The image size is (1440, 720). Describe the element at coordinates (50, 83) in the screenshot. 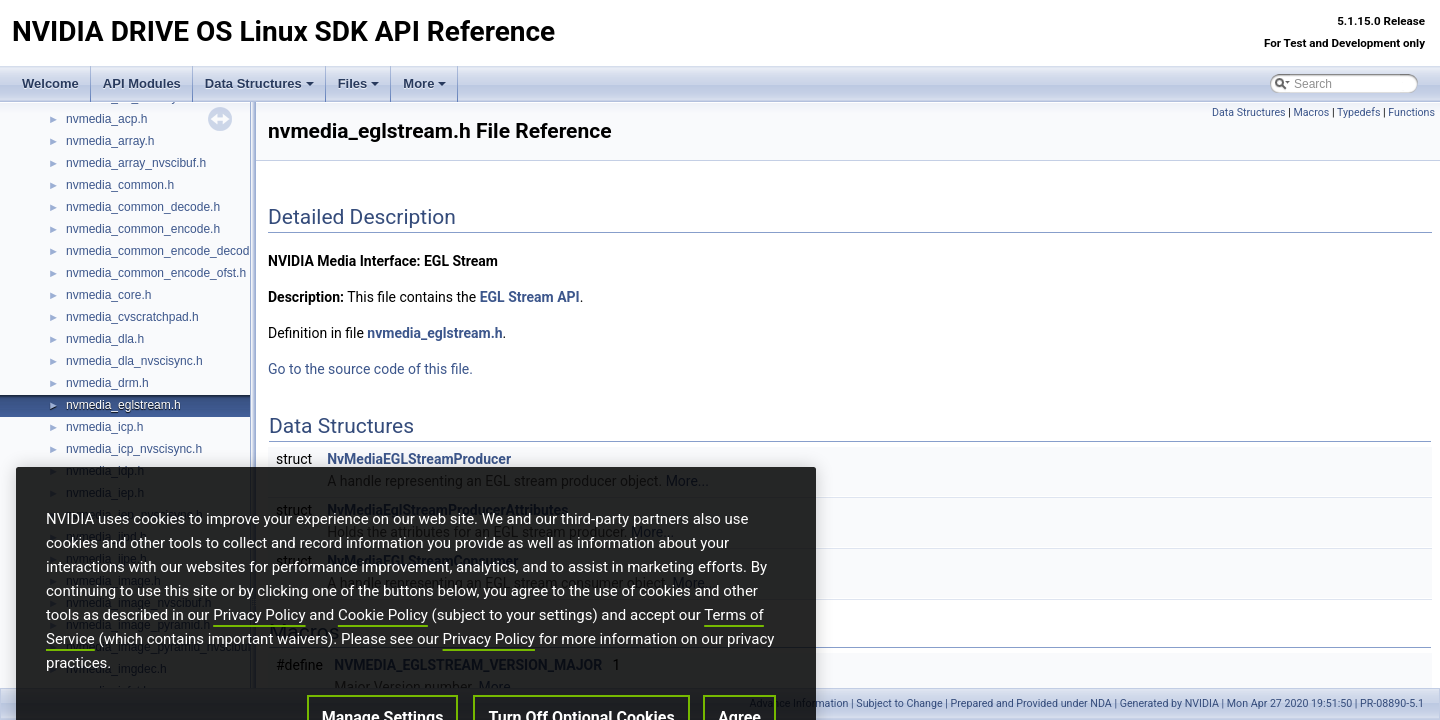

I see `Welcome` at that location.